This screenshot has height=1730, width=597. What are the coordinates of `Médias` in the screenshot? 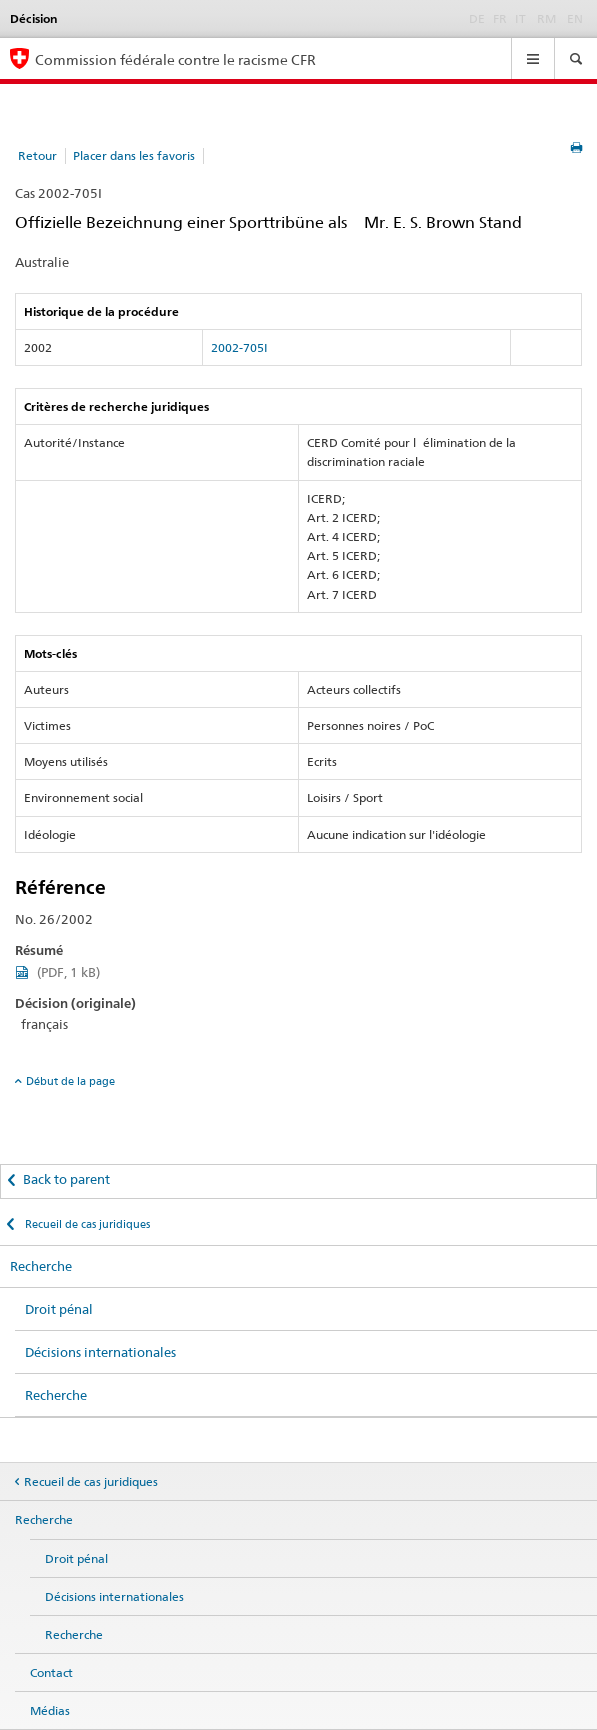 It's located at (50, 1710).